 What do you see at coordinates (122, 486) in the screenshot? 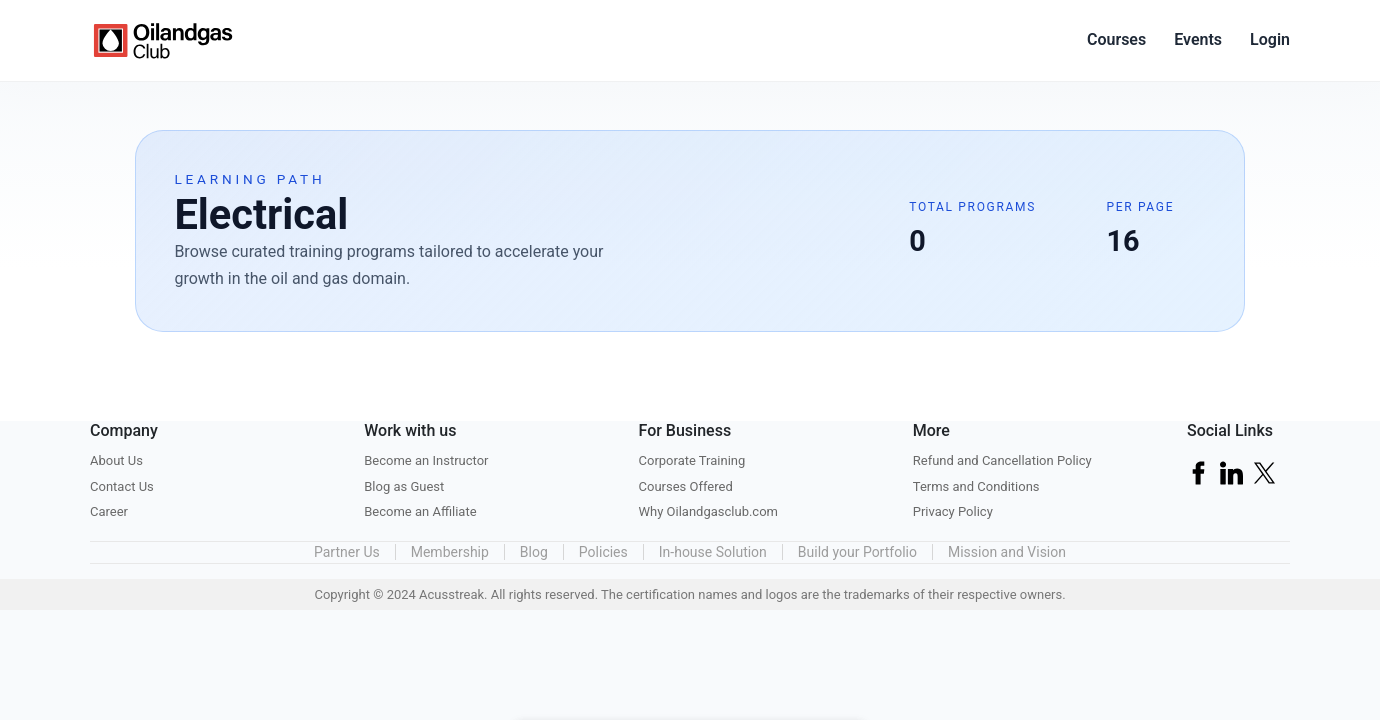
I see `Contact Us` at bounding box center [122, 486].